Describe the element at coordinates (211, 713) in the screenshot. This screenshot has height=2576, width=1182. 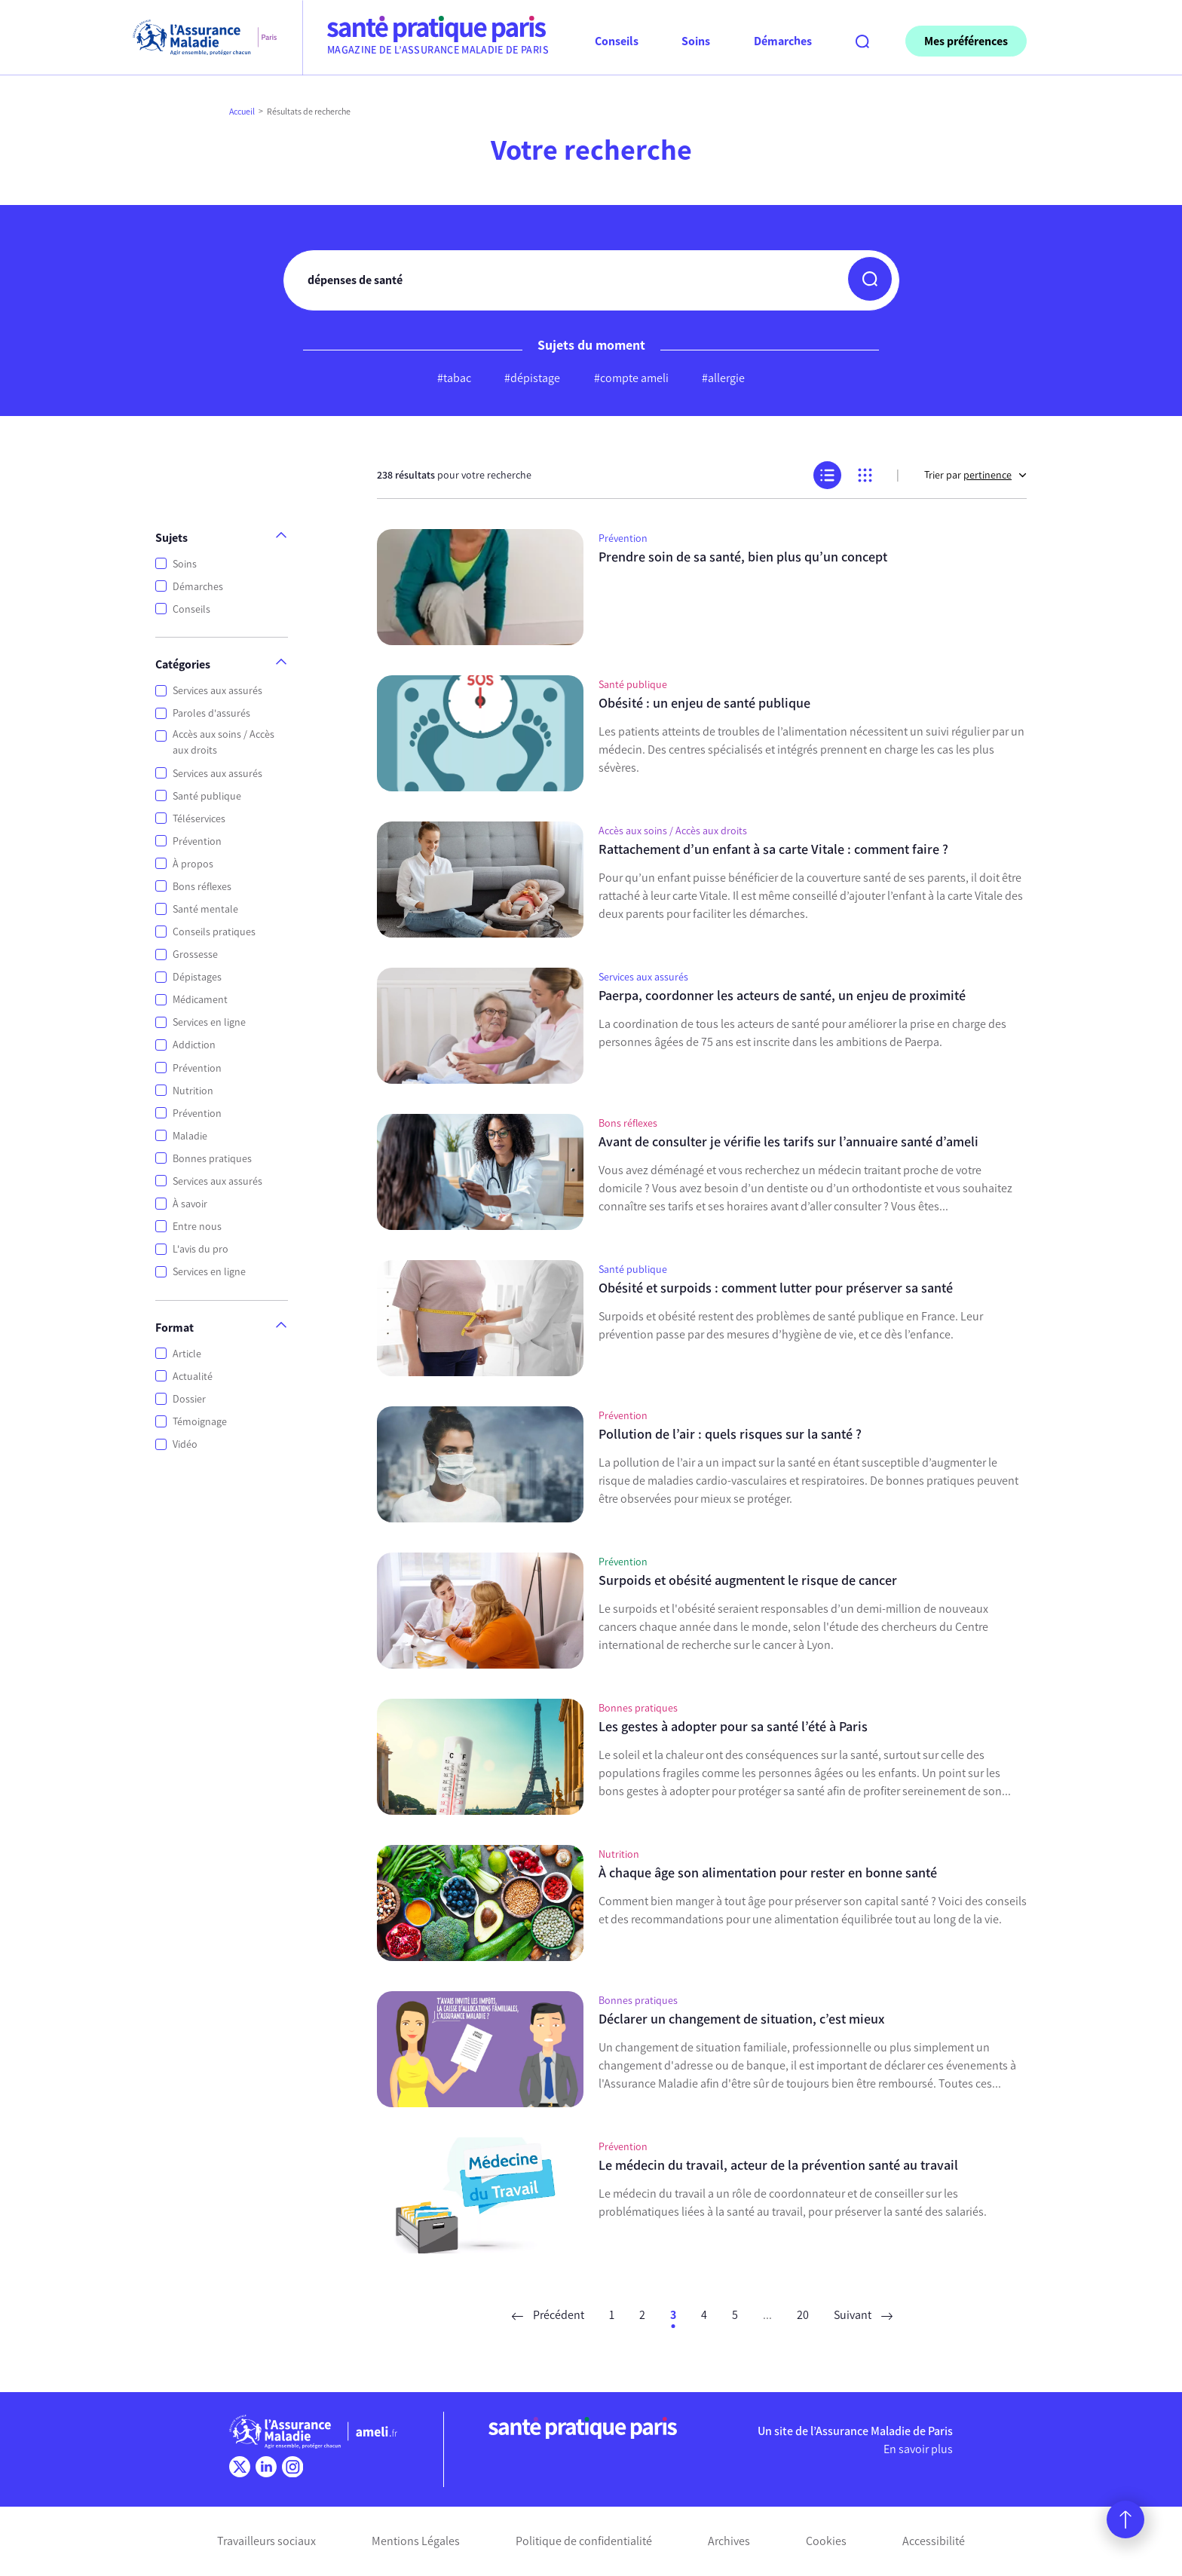
I see `Paroles d'assurés` at that location.